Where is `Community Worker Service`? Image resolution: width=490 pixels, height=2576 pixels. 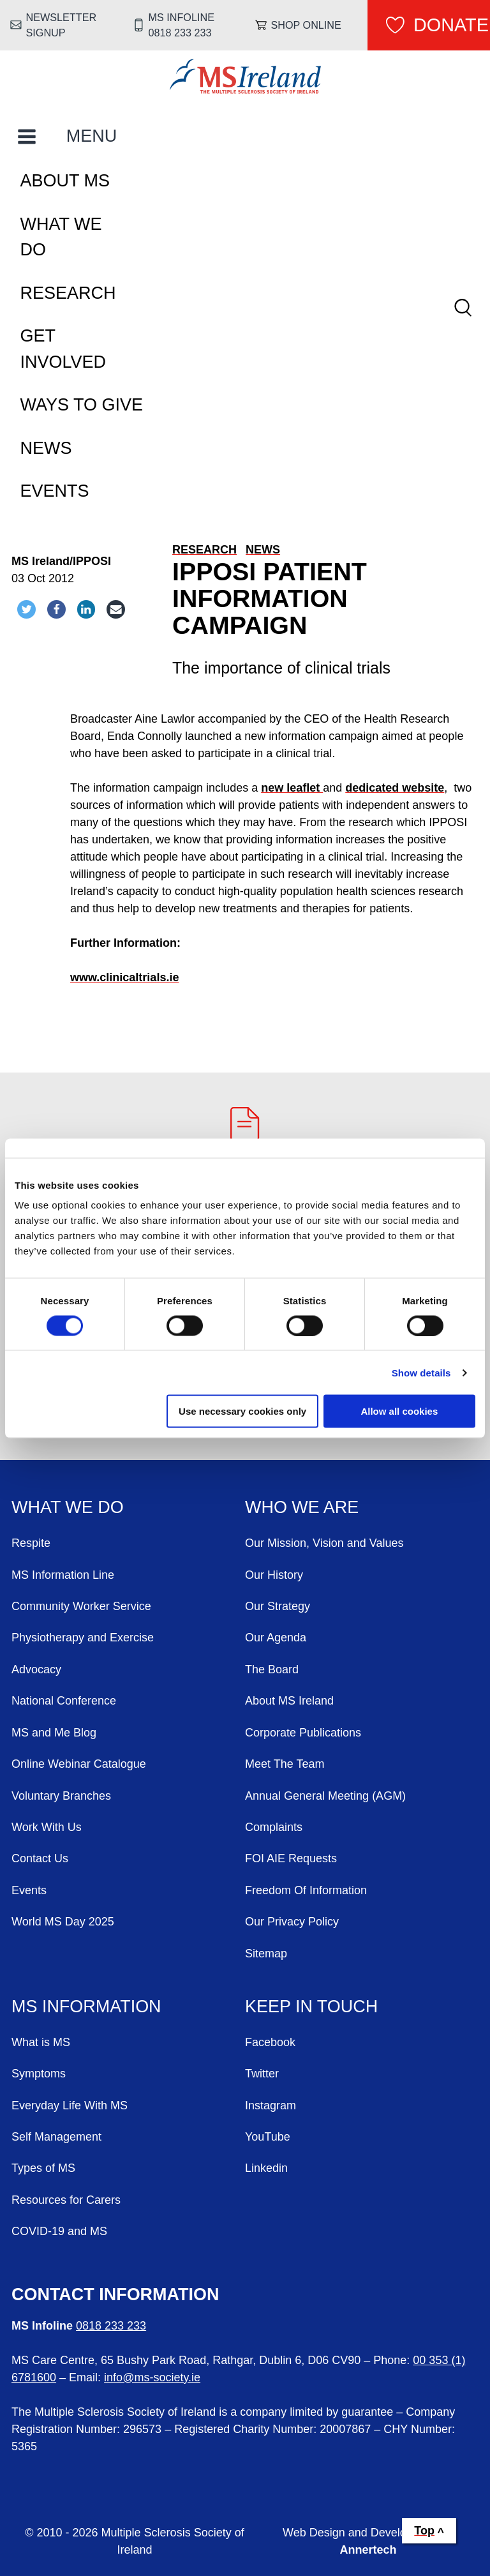
Community Worker Service is located at coordinates (81, 1606).